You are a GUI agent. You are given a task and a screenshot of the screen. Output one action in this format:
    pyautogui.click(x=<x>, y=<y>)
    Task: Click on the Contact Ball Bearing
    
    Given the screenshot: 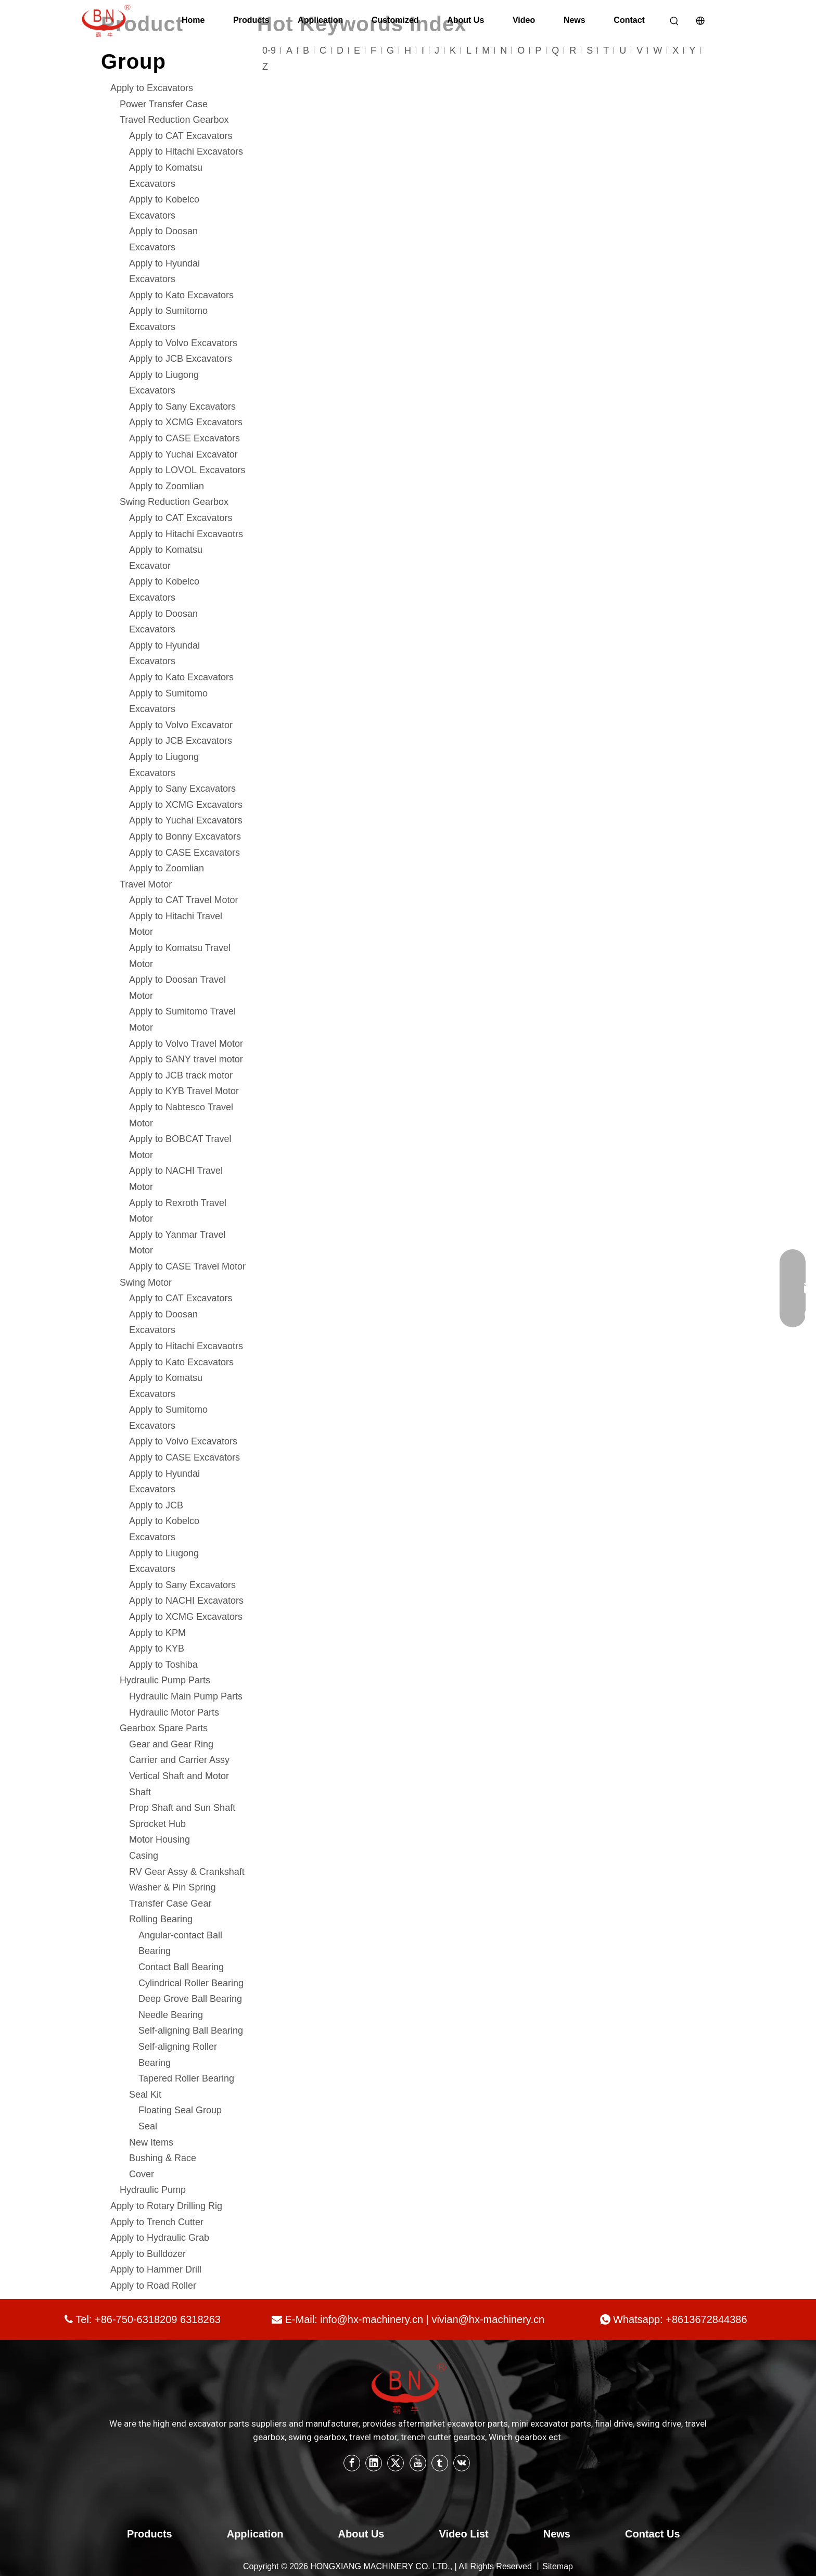 What is the action you would take?
    pyautogui.click(x=181, y=1967)
    